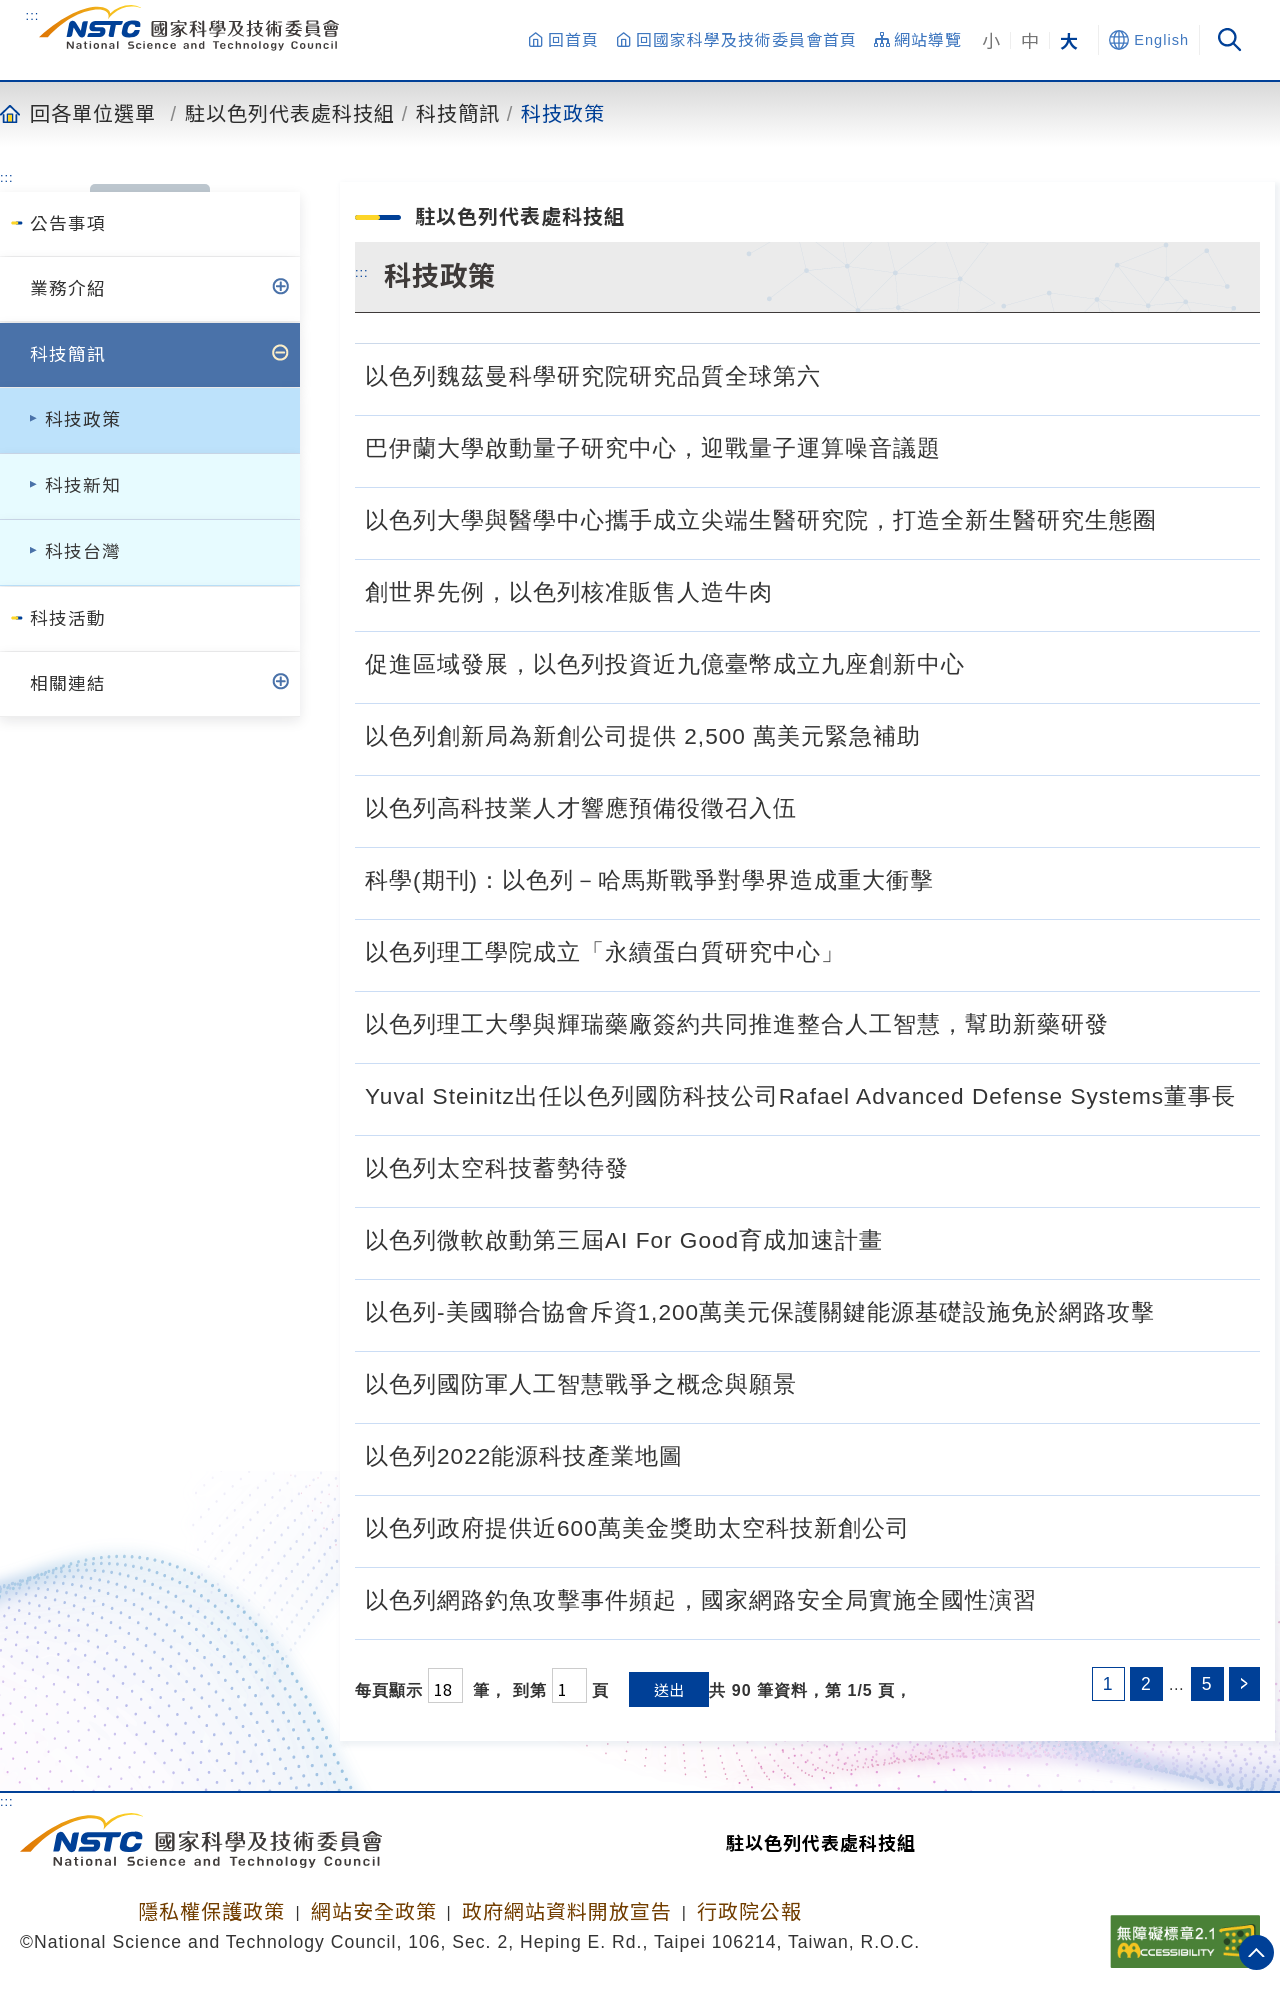 This screenshot has height=1990, width=1280. What do you see at coordinates (68, 684) in the screenshot?
I see `相關連結` at bounding box center [68, 684].